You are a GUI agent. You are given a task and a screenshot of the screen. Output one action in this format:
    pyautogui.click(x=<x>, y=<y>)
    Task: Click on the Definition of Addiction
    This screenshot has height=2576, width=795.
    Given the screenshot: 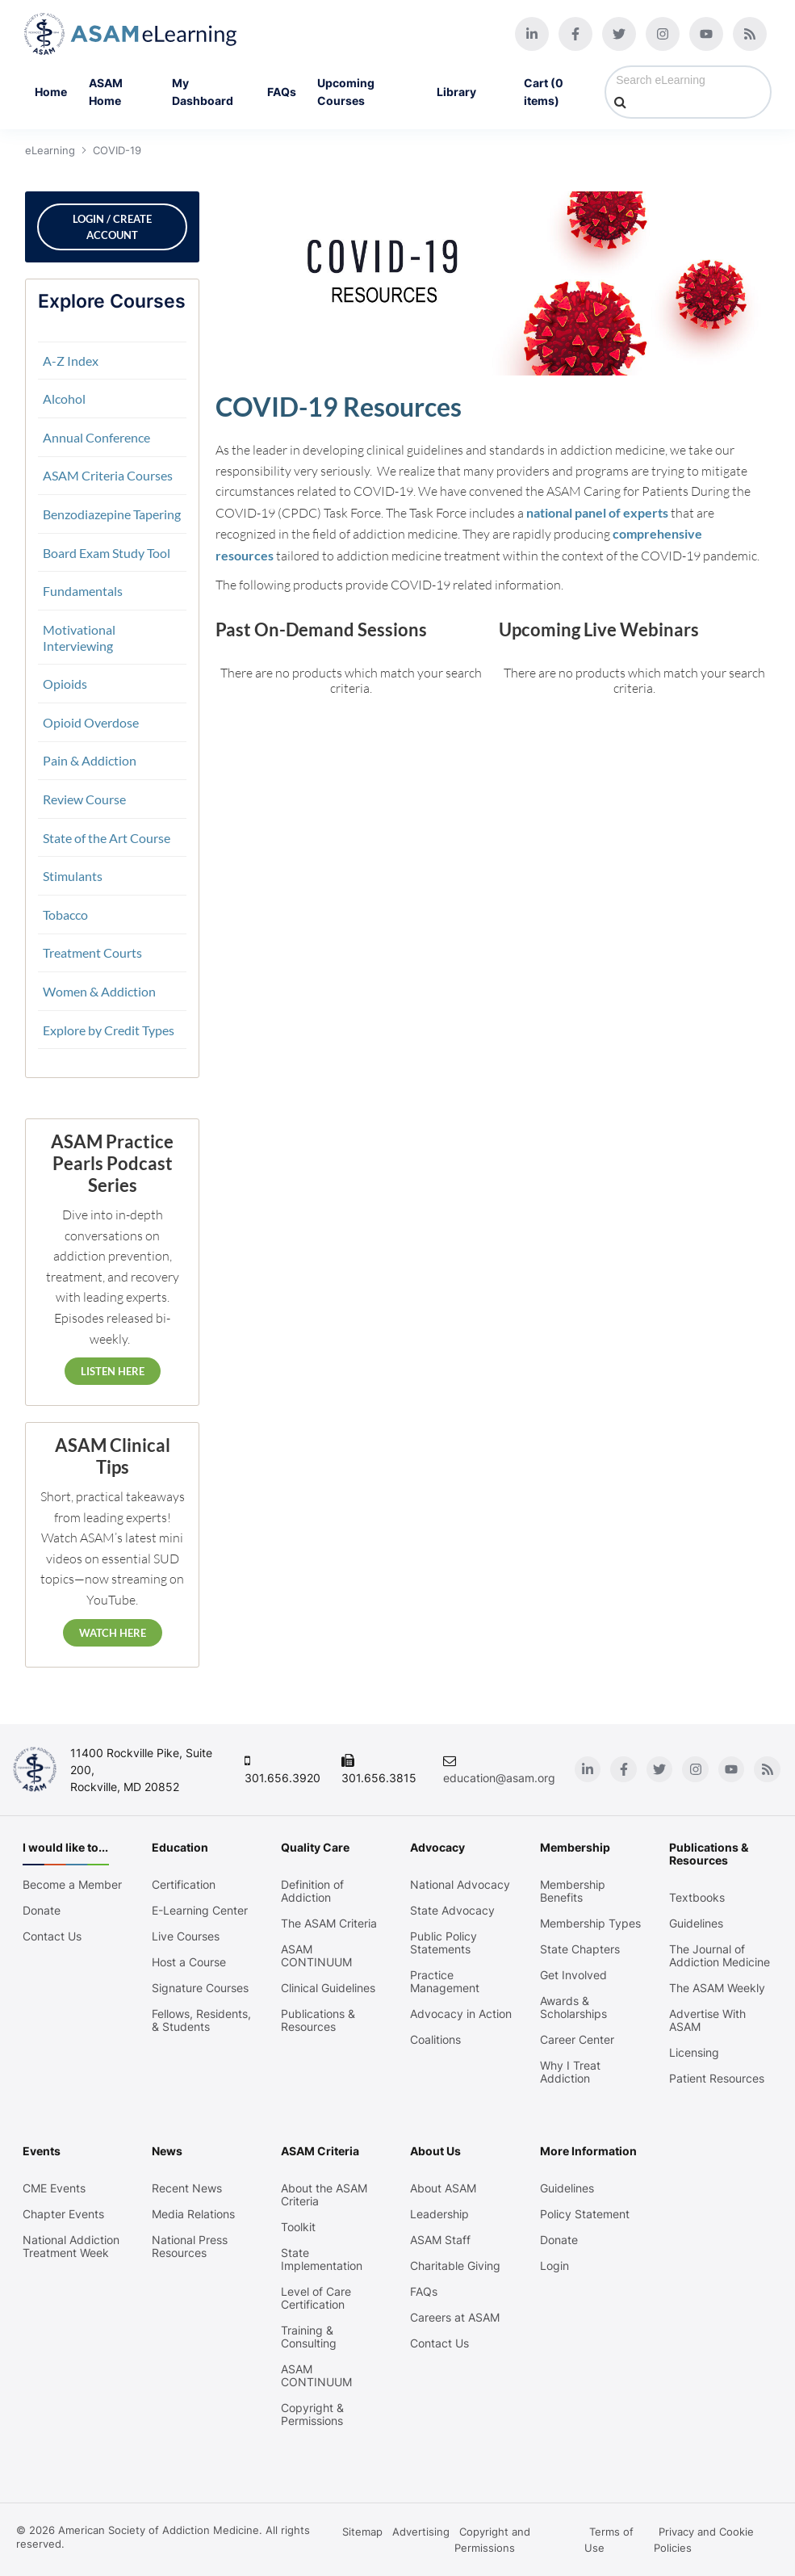 What is the action you would take?
    pyautogui.click(x=312, y=1891)
    